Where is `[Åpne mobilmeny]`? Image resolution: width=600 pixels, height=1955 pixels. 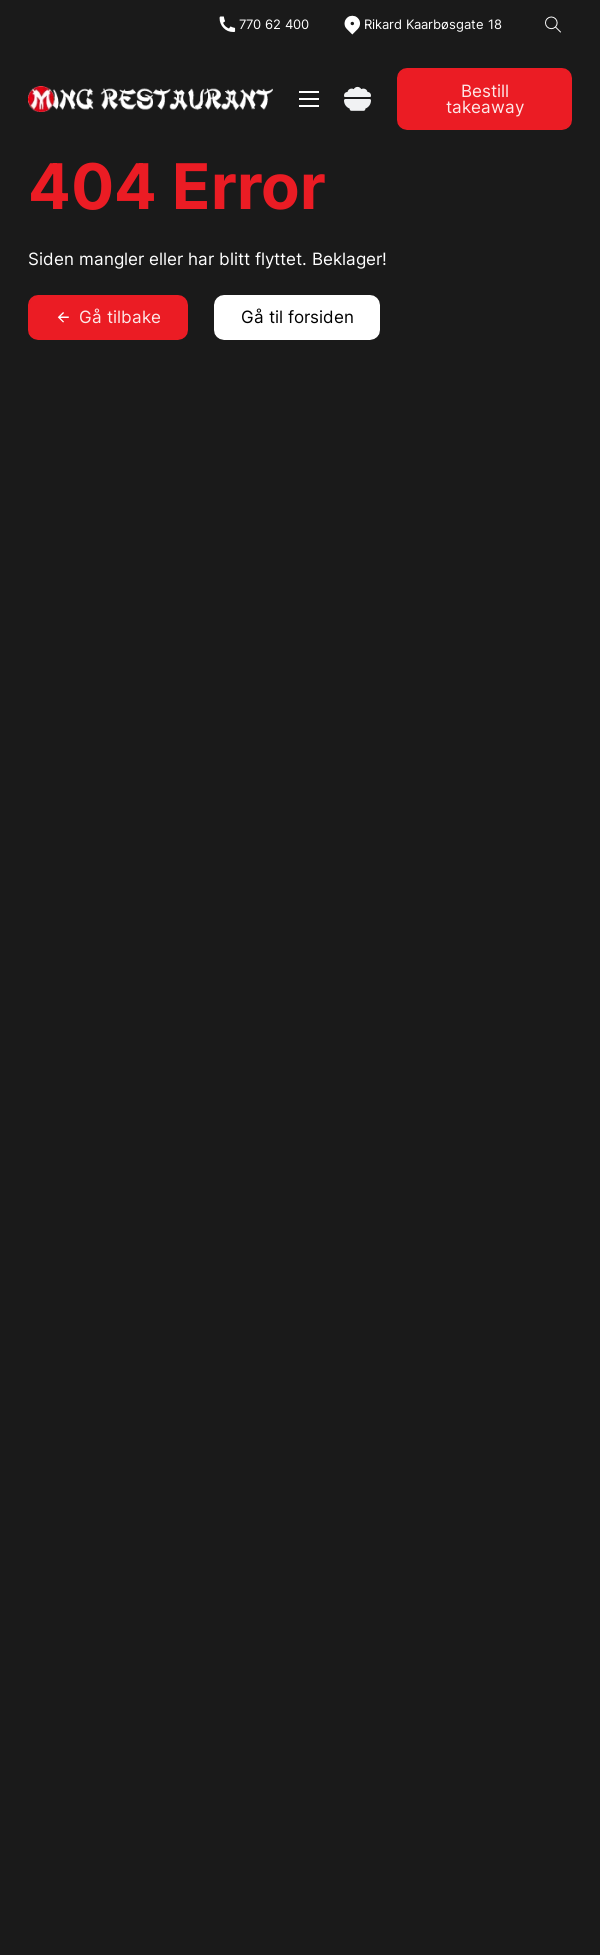 [Åpne mobilmeny] is located at coordinates (309, 99).